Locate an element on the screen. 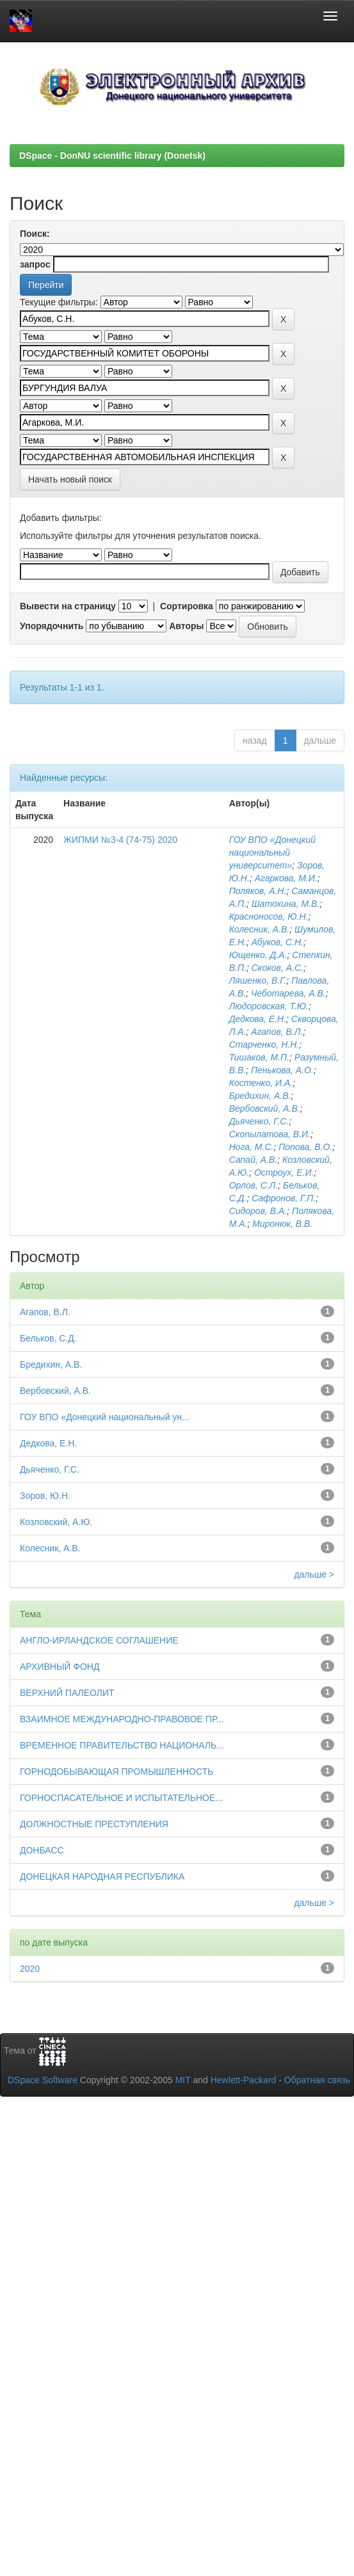 Image resolution: width=354 pixels, height=2576 pixels. Агаркова, М.И. is located at coordinates (286, 878).